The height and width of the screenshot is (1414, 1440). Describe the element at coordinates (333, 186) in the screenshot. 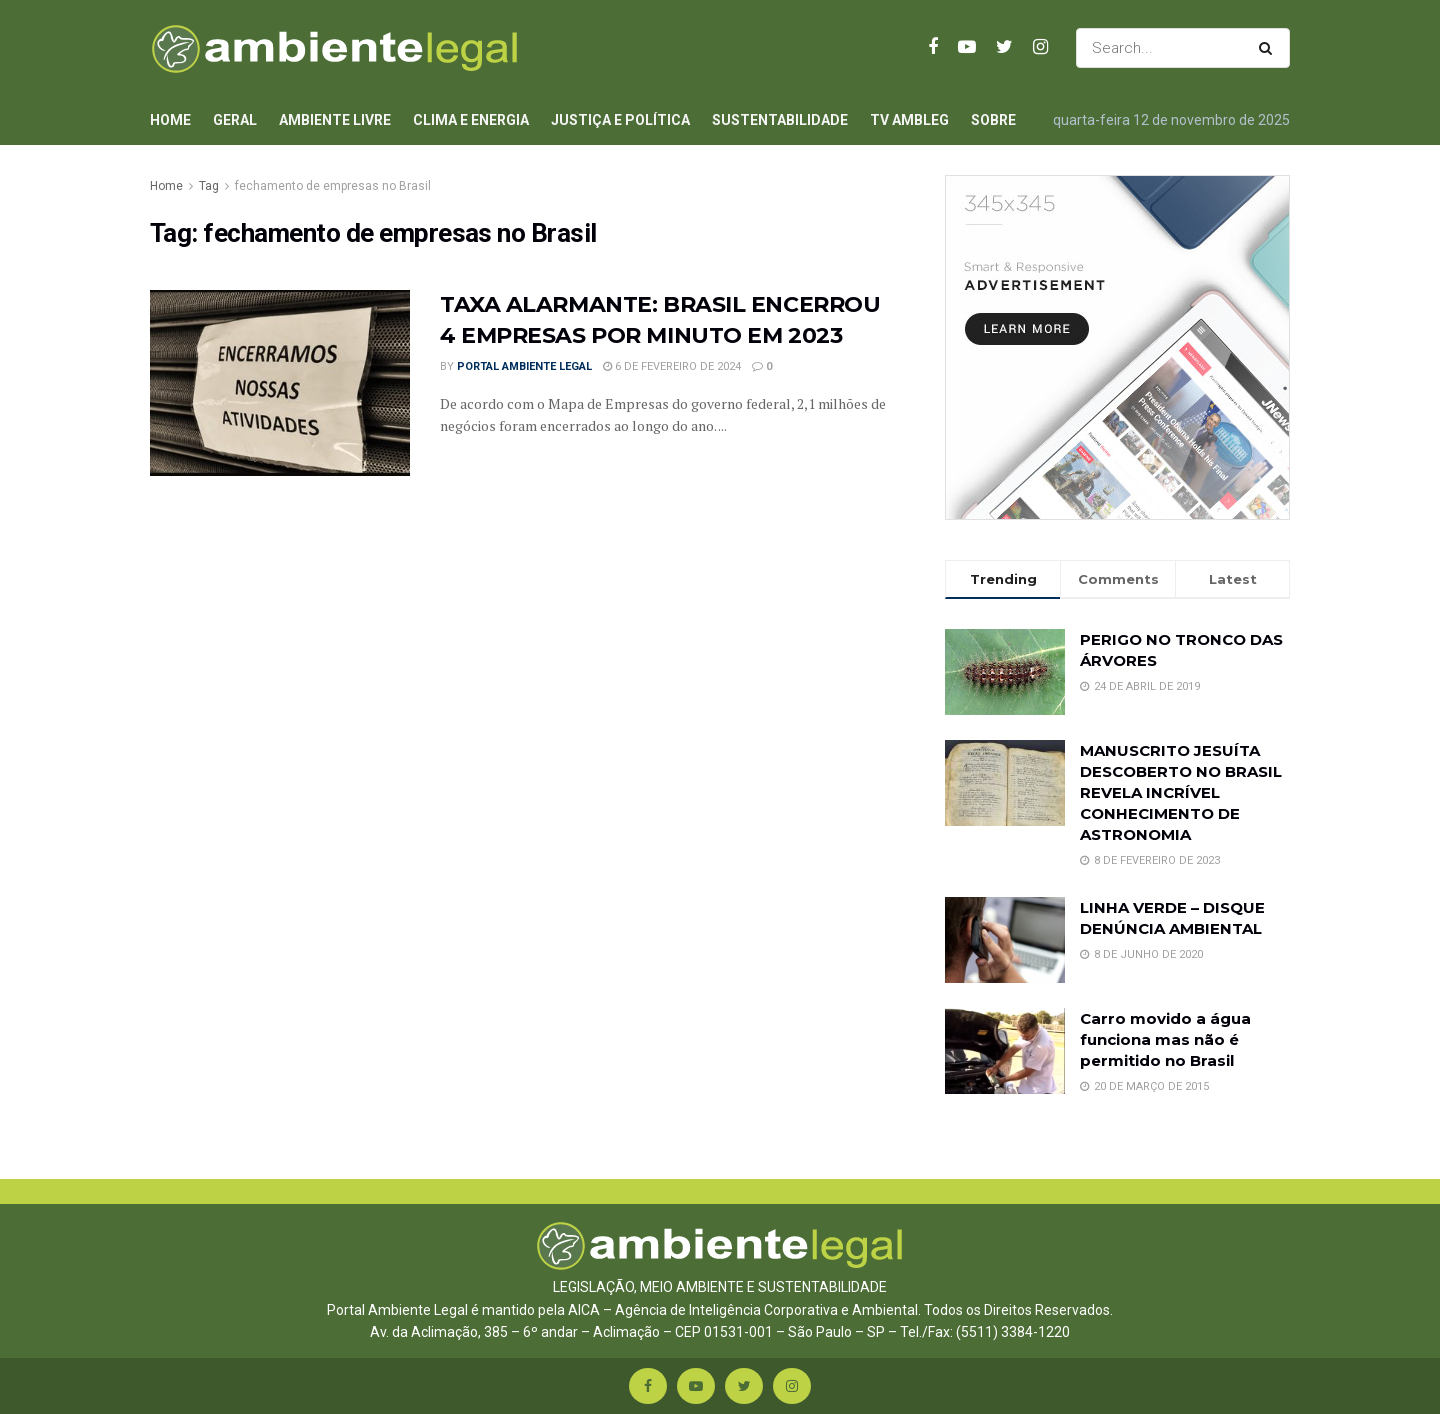

I see `fechamento de empresas no Brasil` at that location.